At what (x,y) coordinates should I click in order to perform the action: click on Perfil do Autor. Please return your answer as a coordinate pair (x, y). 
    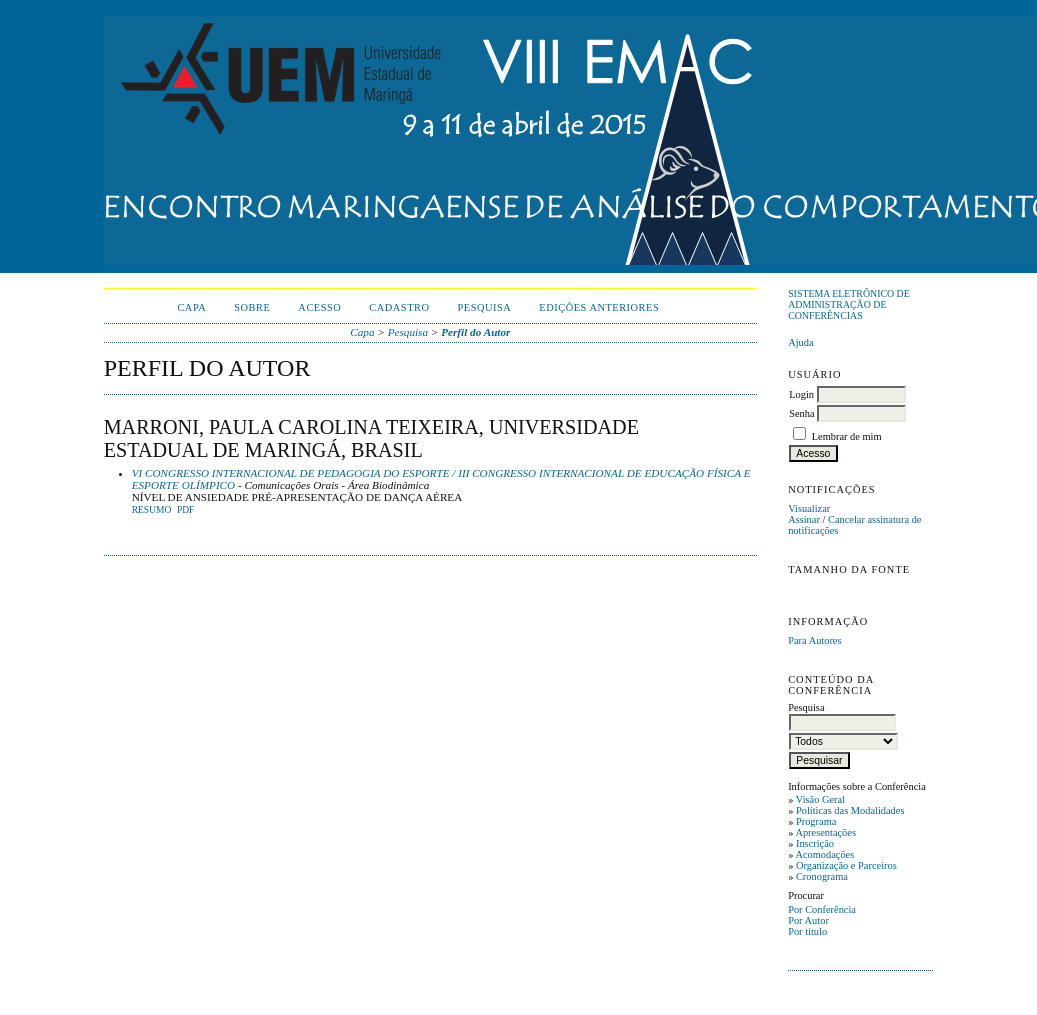
    Looking at the image, I should click on (475, 332).